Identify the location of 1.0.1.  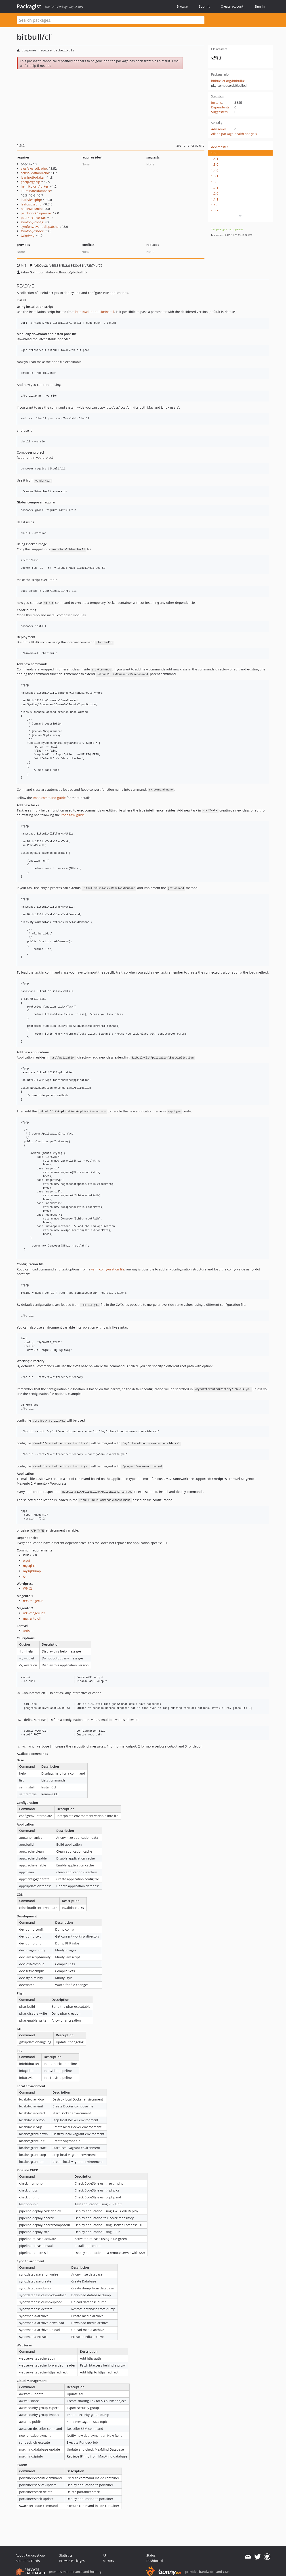
(214, 211).